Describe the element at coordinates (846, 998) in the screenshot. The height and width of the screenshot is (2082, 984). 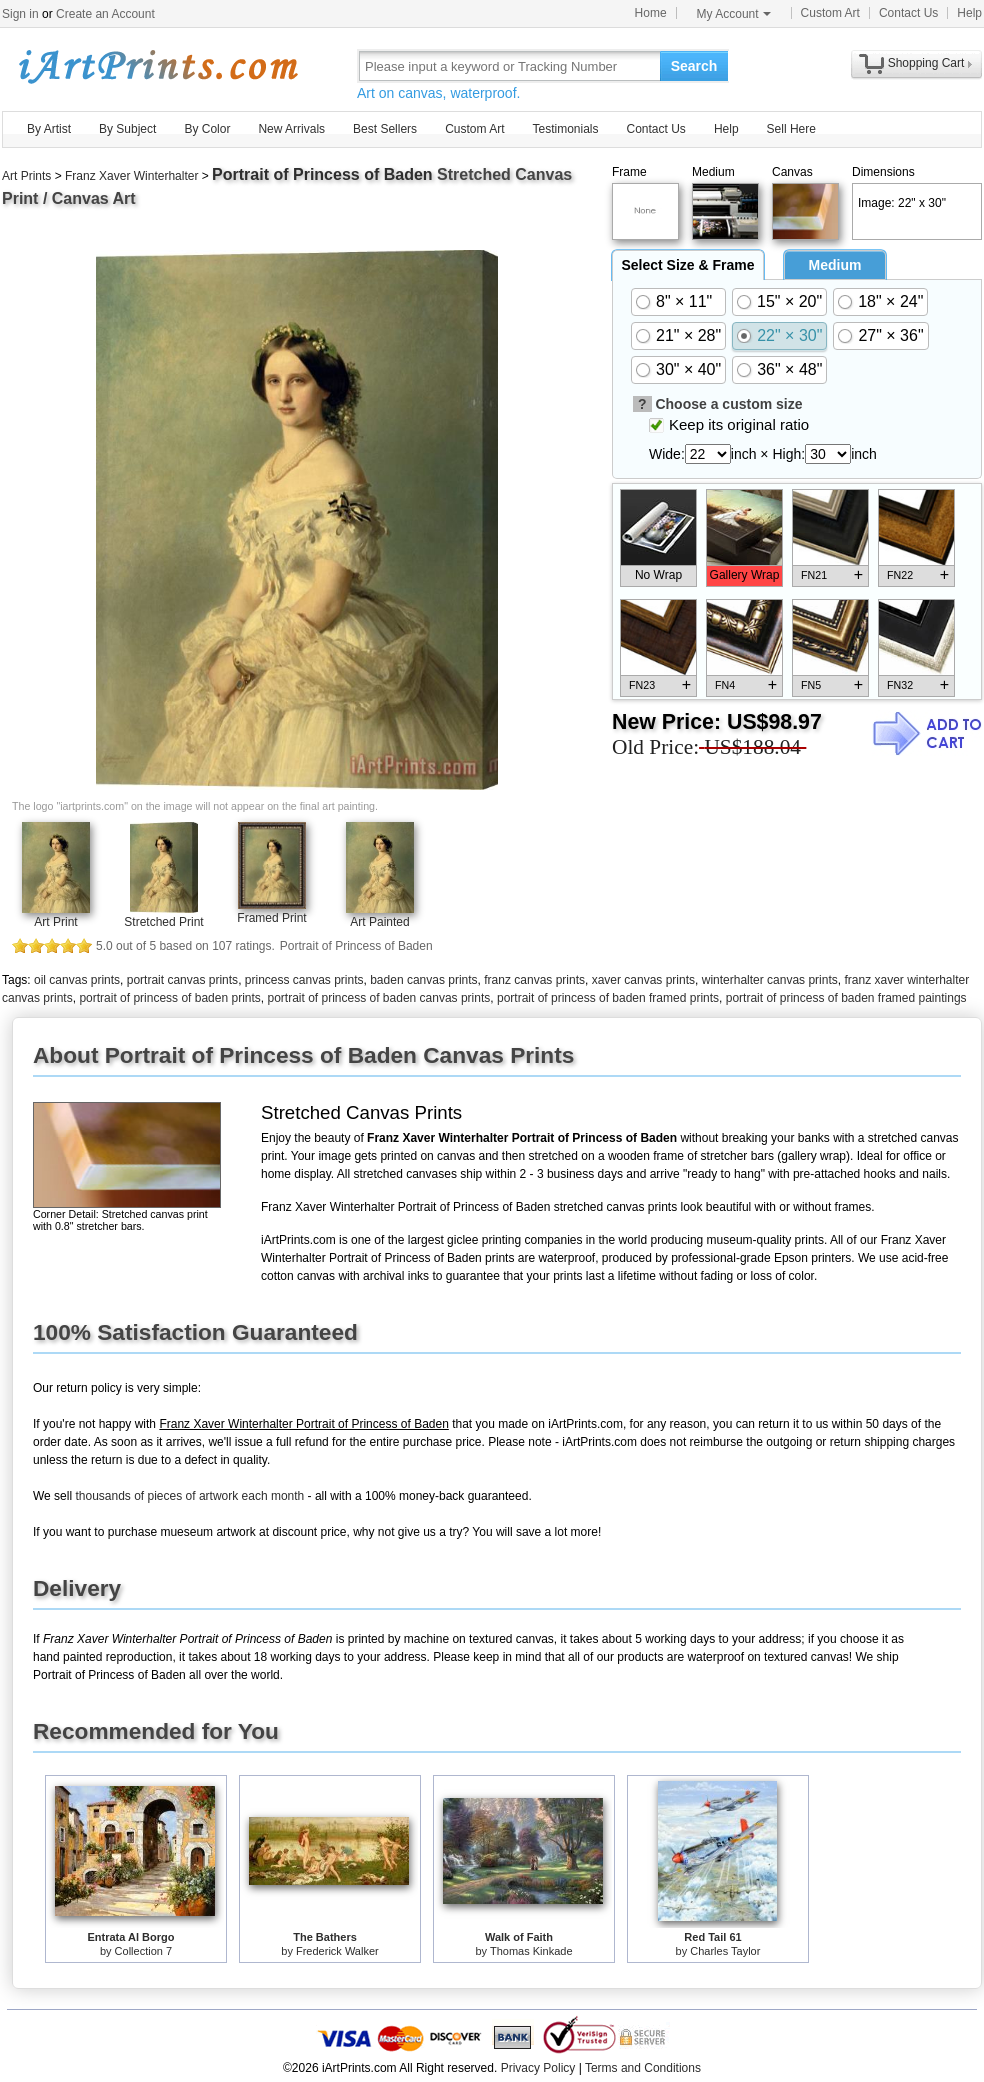
I see `portrait of princess of baden framed paintings` at that location.